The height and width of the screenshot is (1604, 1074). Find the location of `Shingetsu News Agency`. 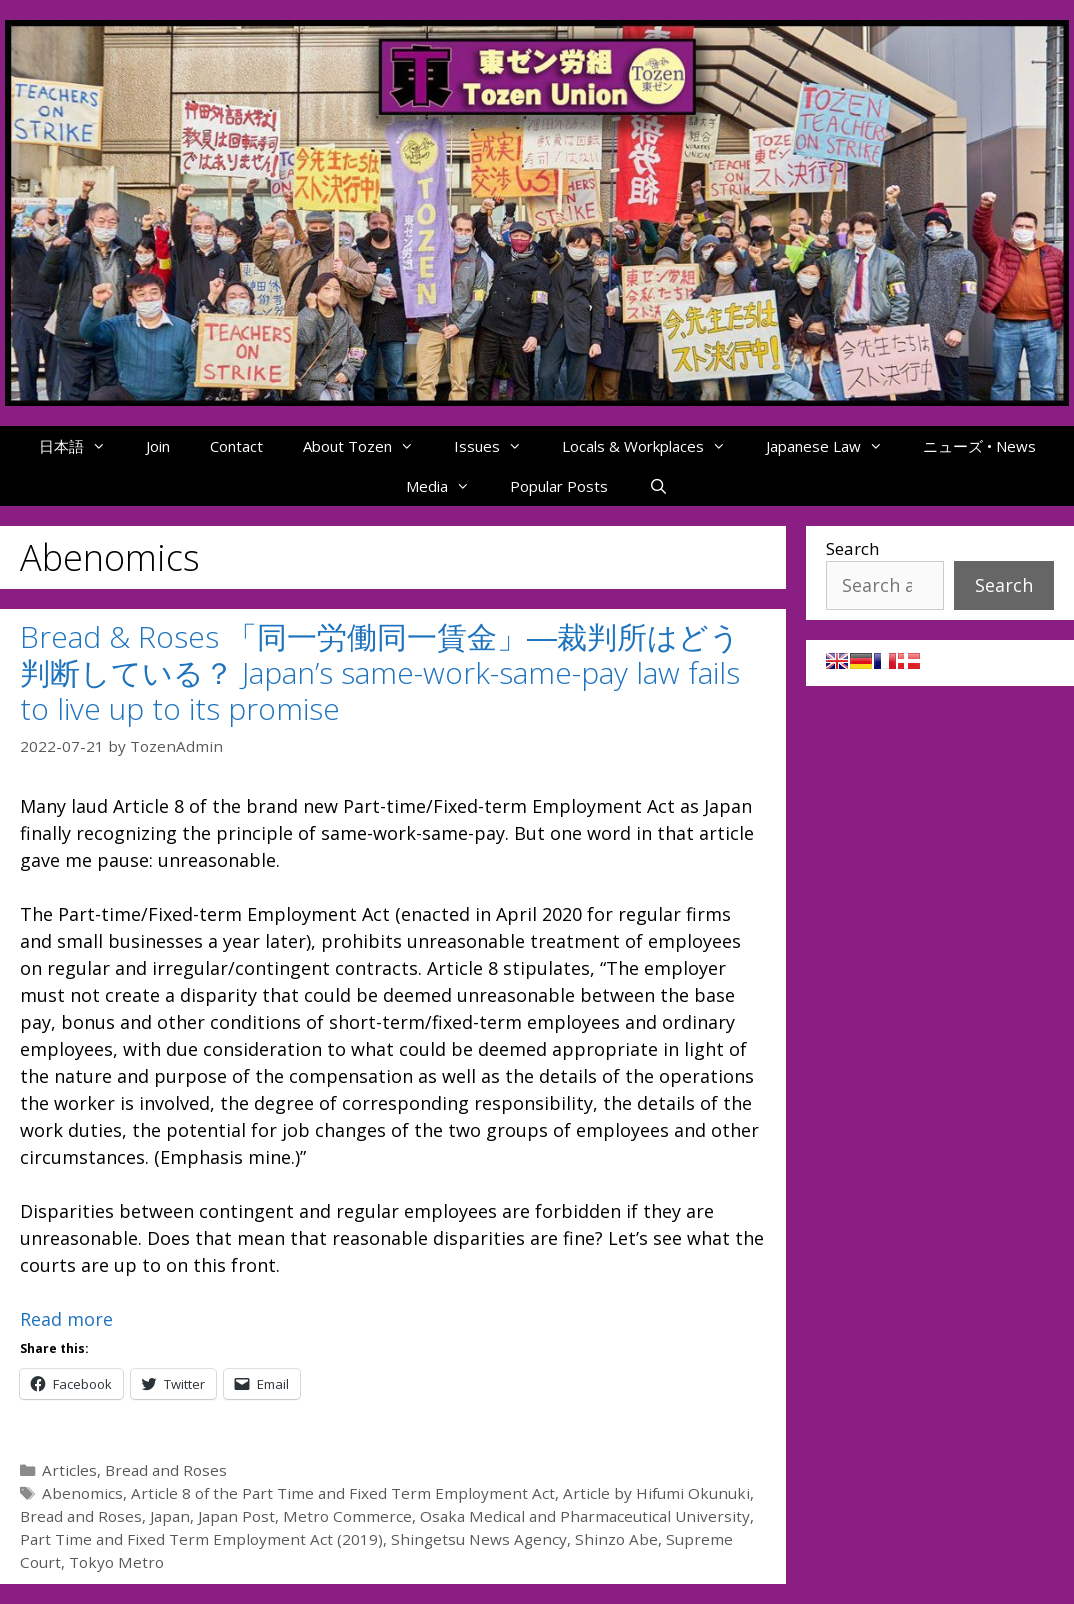

Shingetsu News Agency is located at coordinates (479, 1539).